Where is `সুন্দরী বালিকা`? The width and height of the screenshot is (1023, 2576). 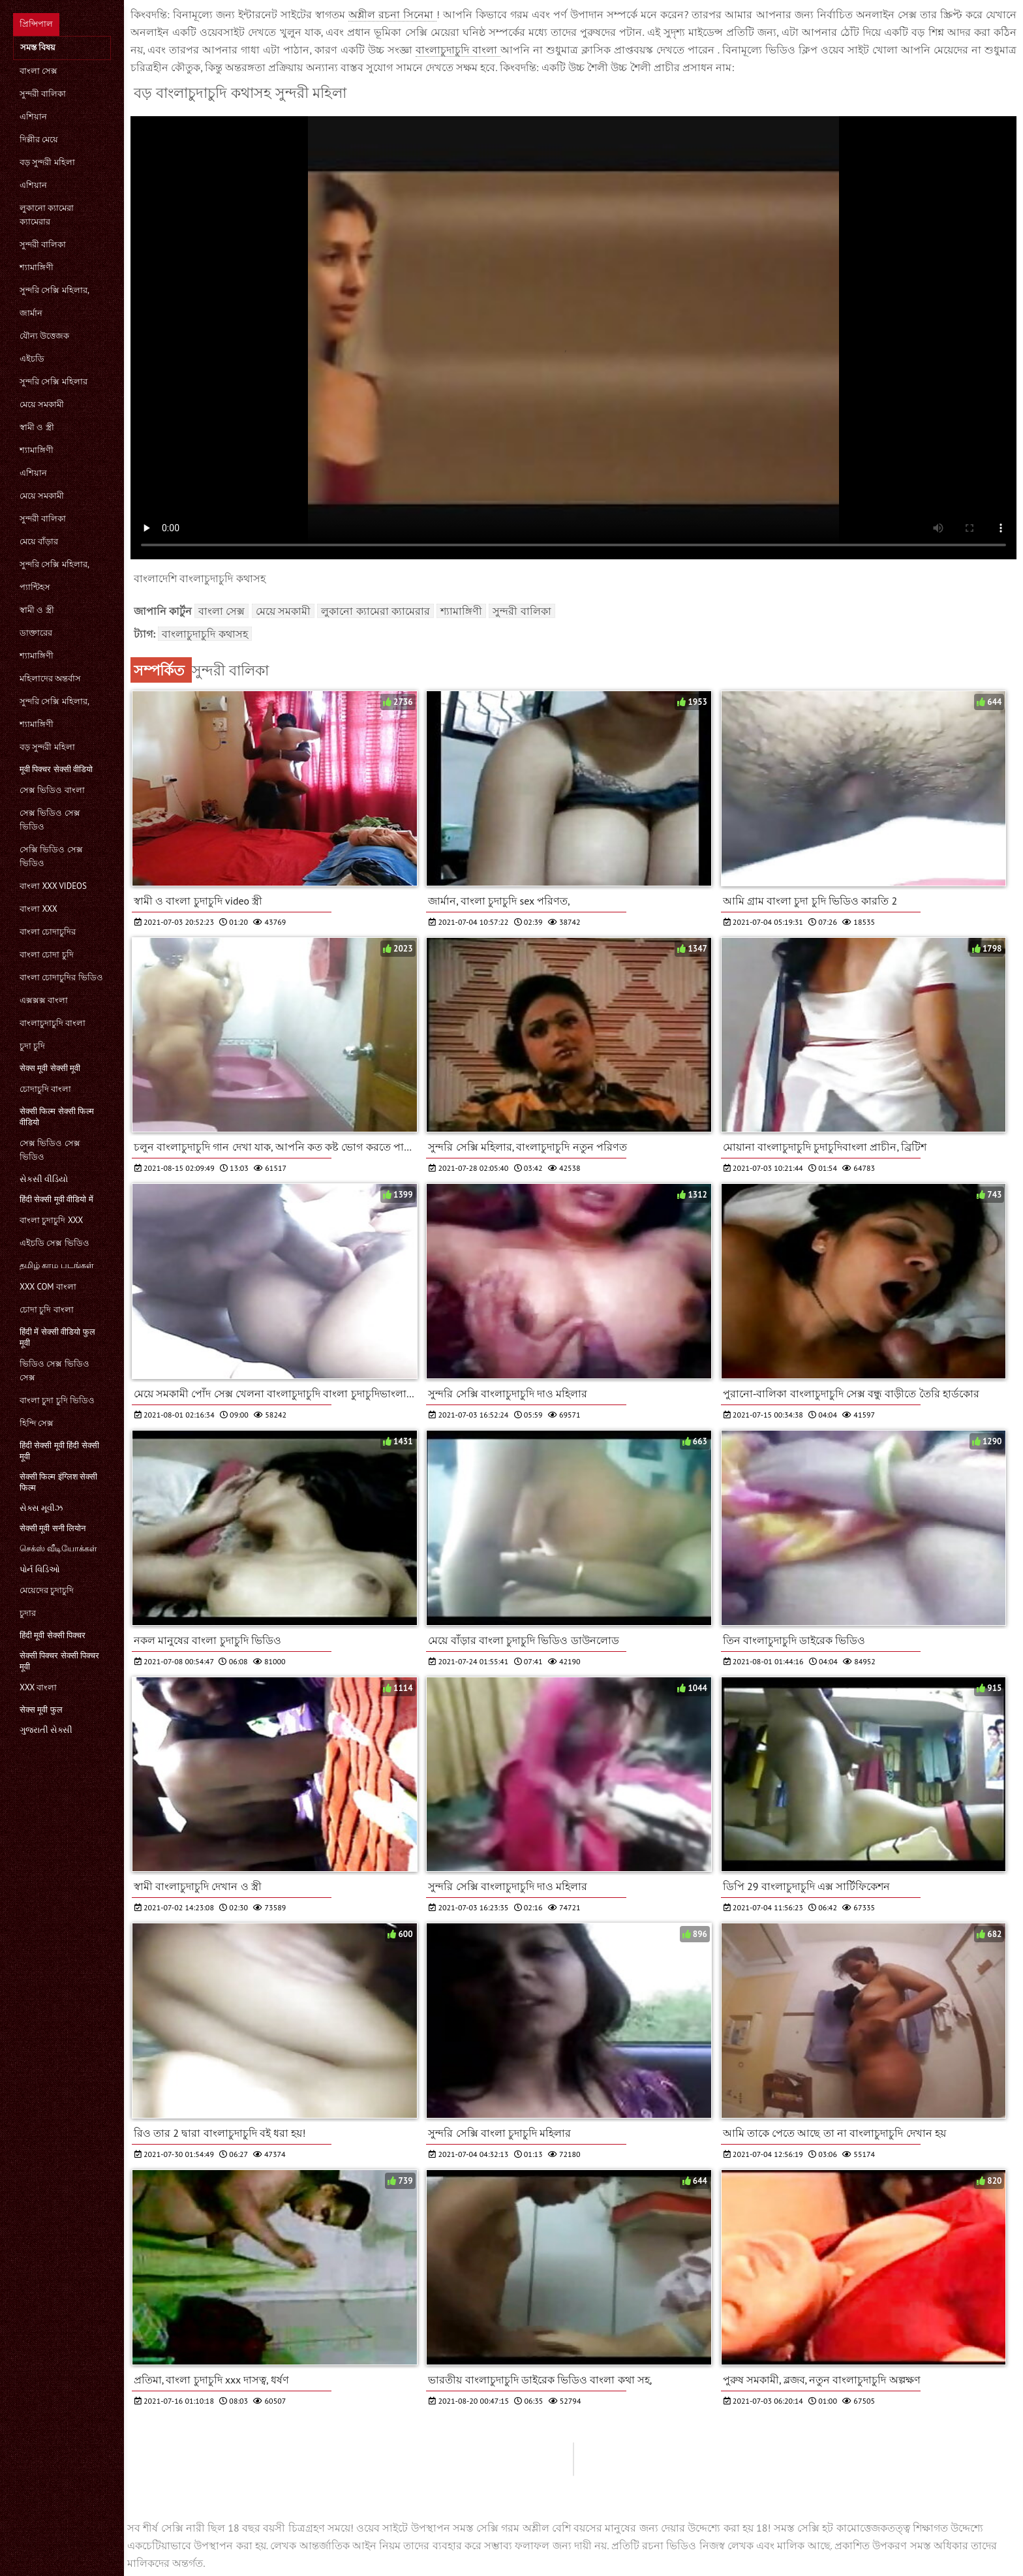
সুন্দরী বালিকা is located at coordinates (43, 93).